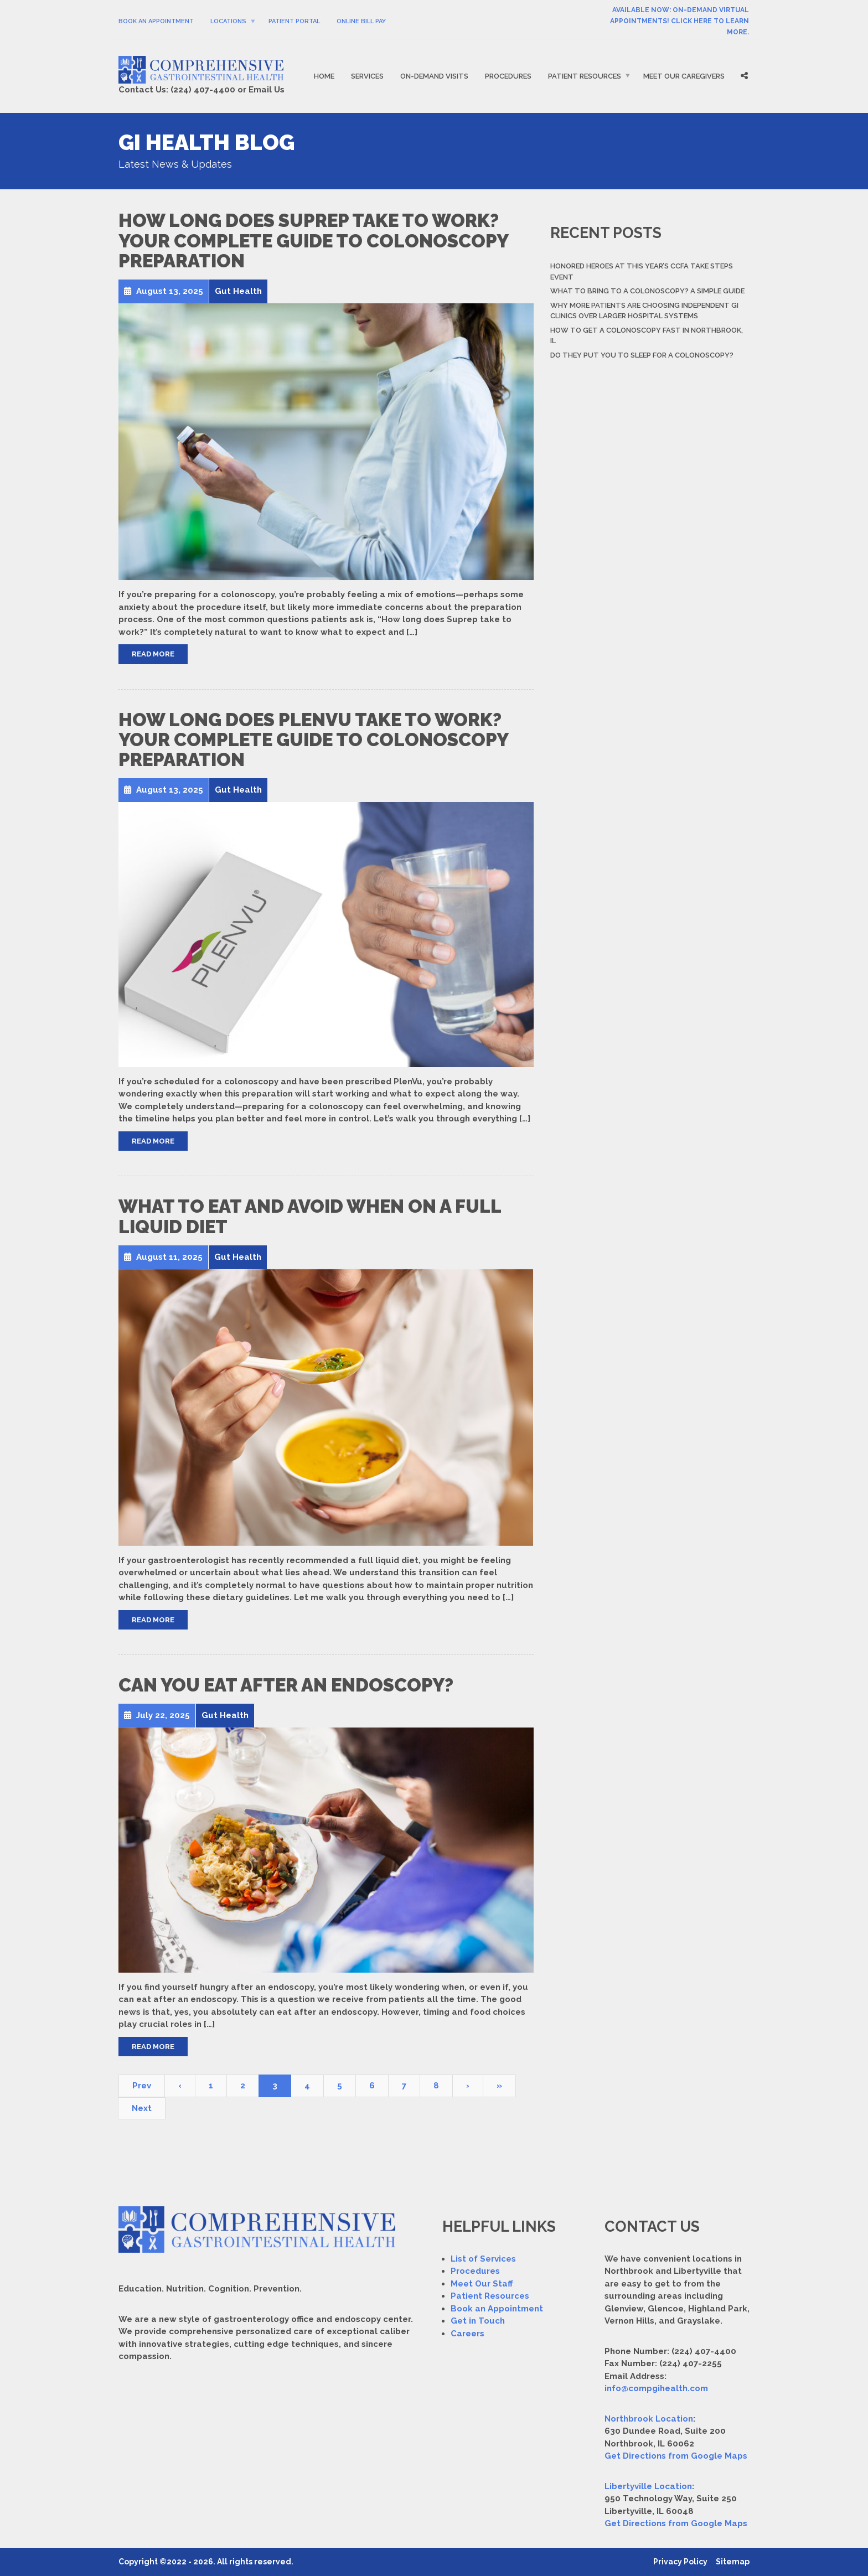 Image resolution: width=868 pixels, height=2576 pixels. I want to click on How Long Does PlenVu Take to Work? Your Complete Guide to Colonoscopy Preparation, so click(313, 740).